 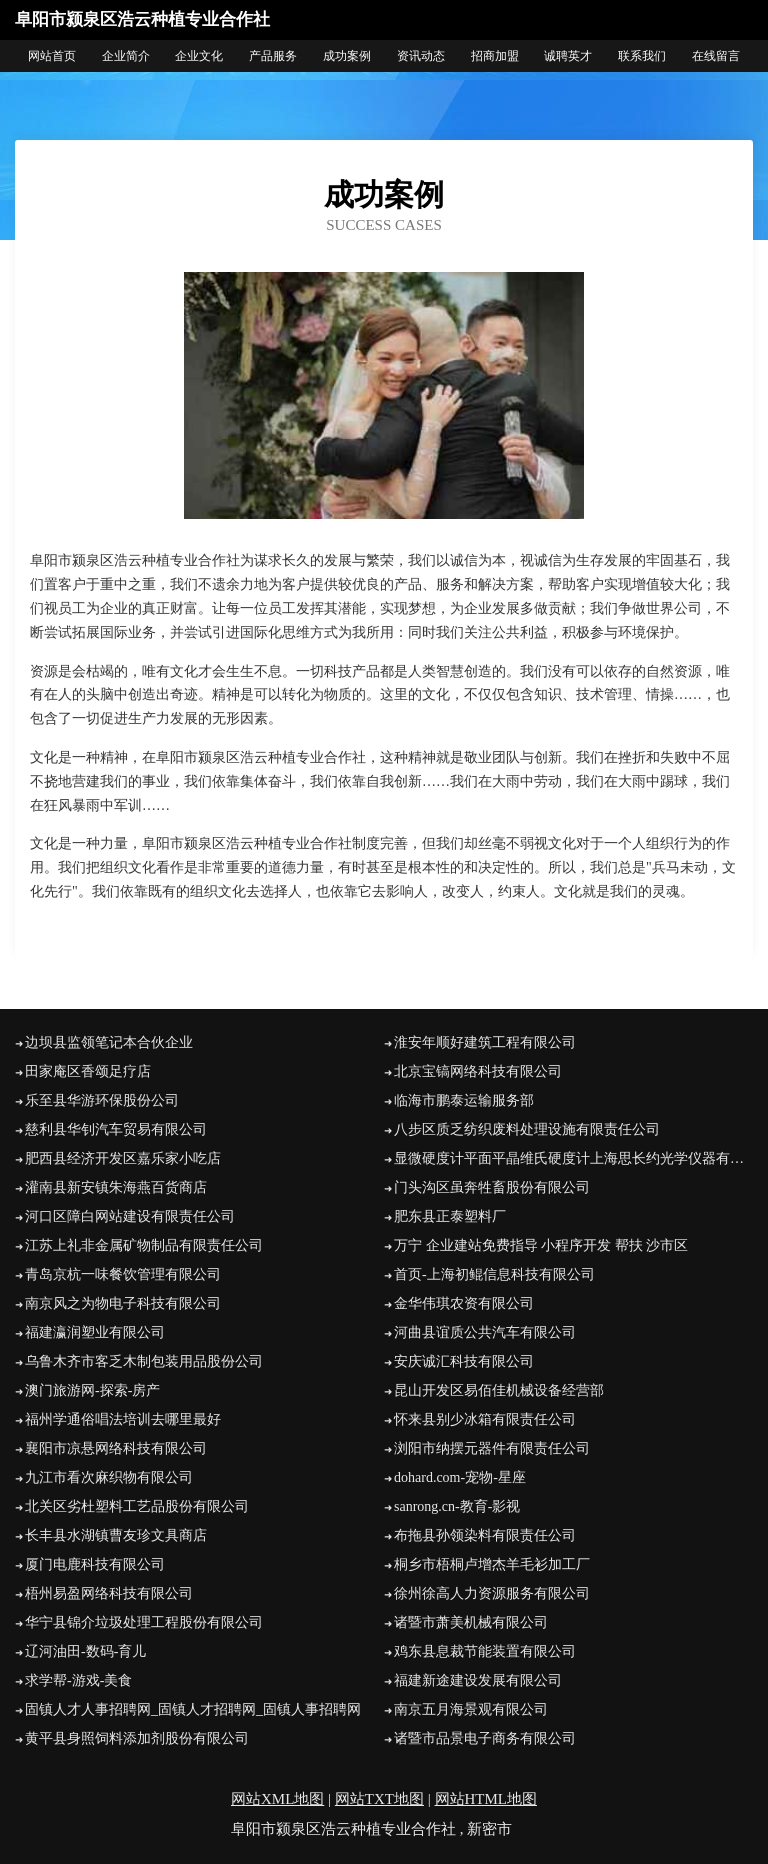 I want to click on 浏阳市纳摆元器件有限责任公司, so click(x=492, y=1448).